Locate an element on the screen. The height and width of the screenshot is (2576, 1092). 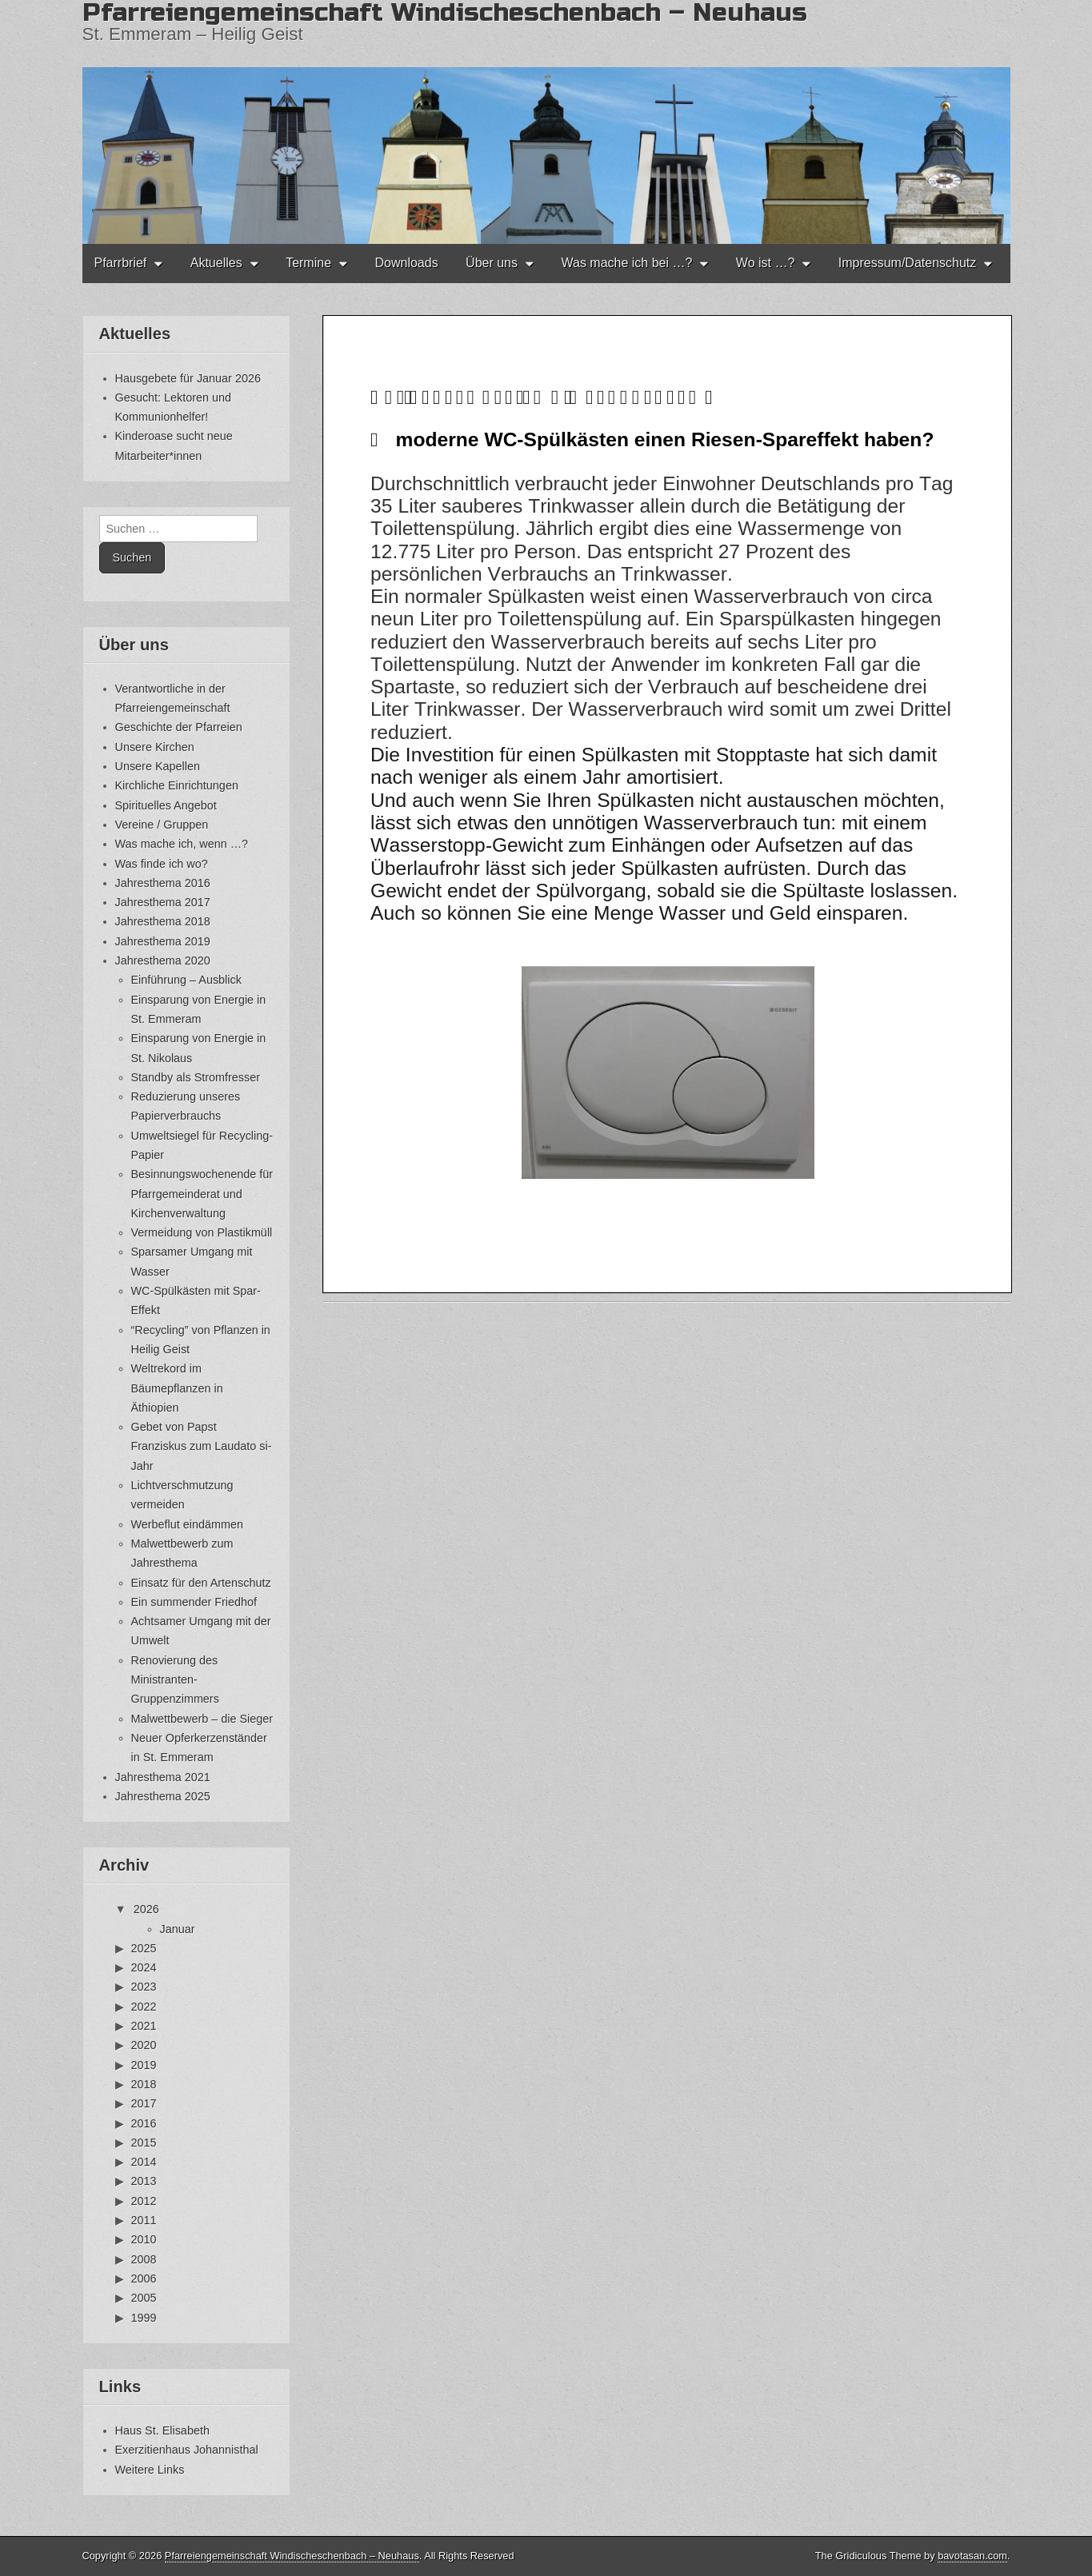
2023 is located at coordinates (144, 1986).